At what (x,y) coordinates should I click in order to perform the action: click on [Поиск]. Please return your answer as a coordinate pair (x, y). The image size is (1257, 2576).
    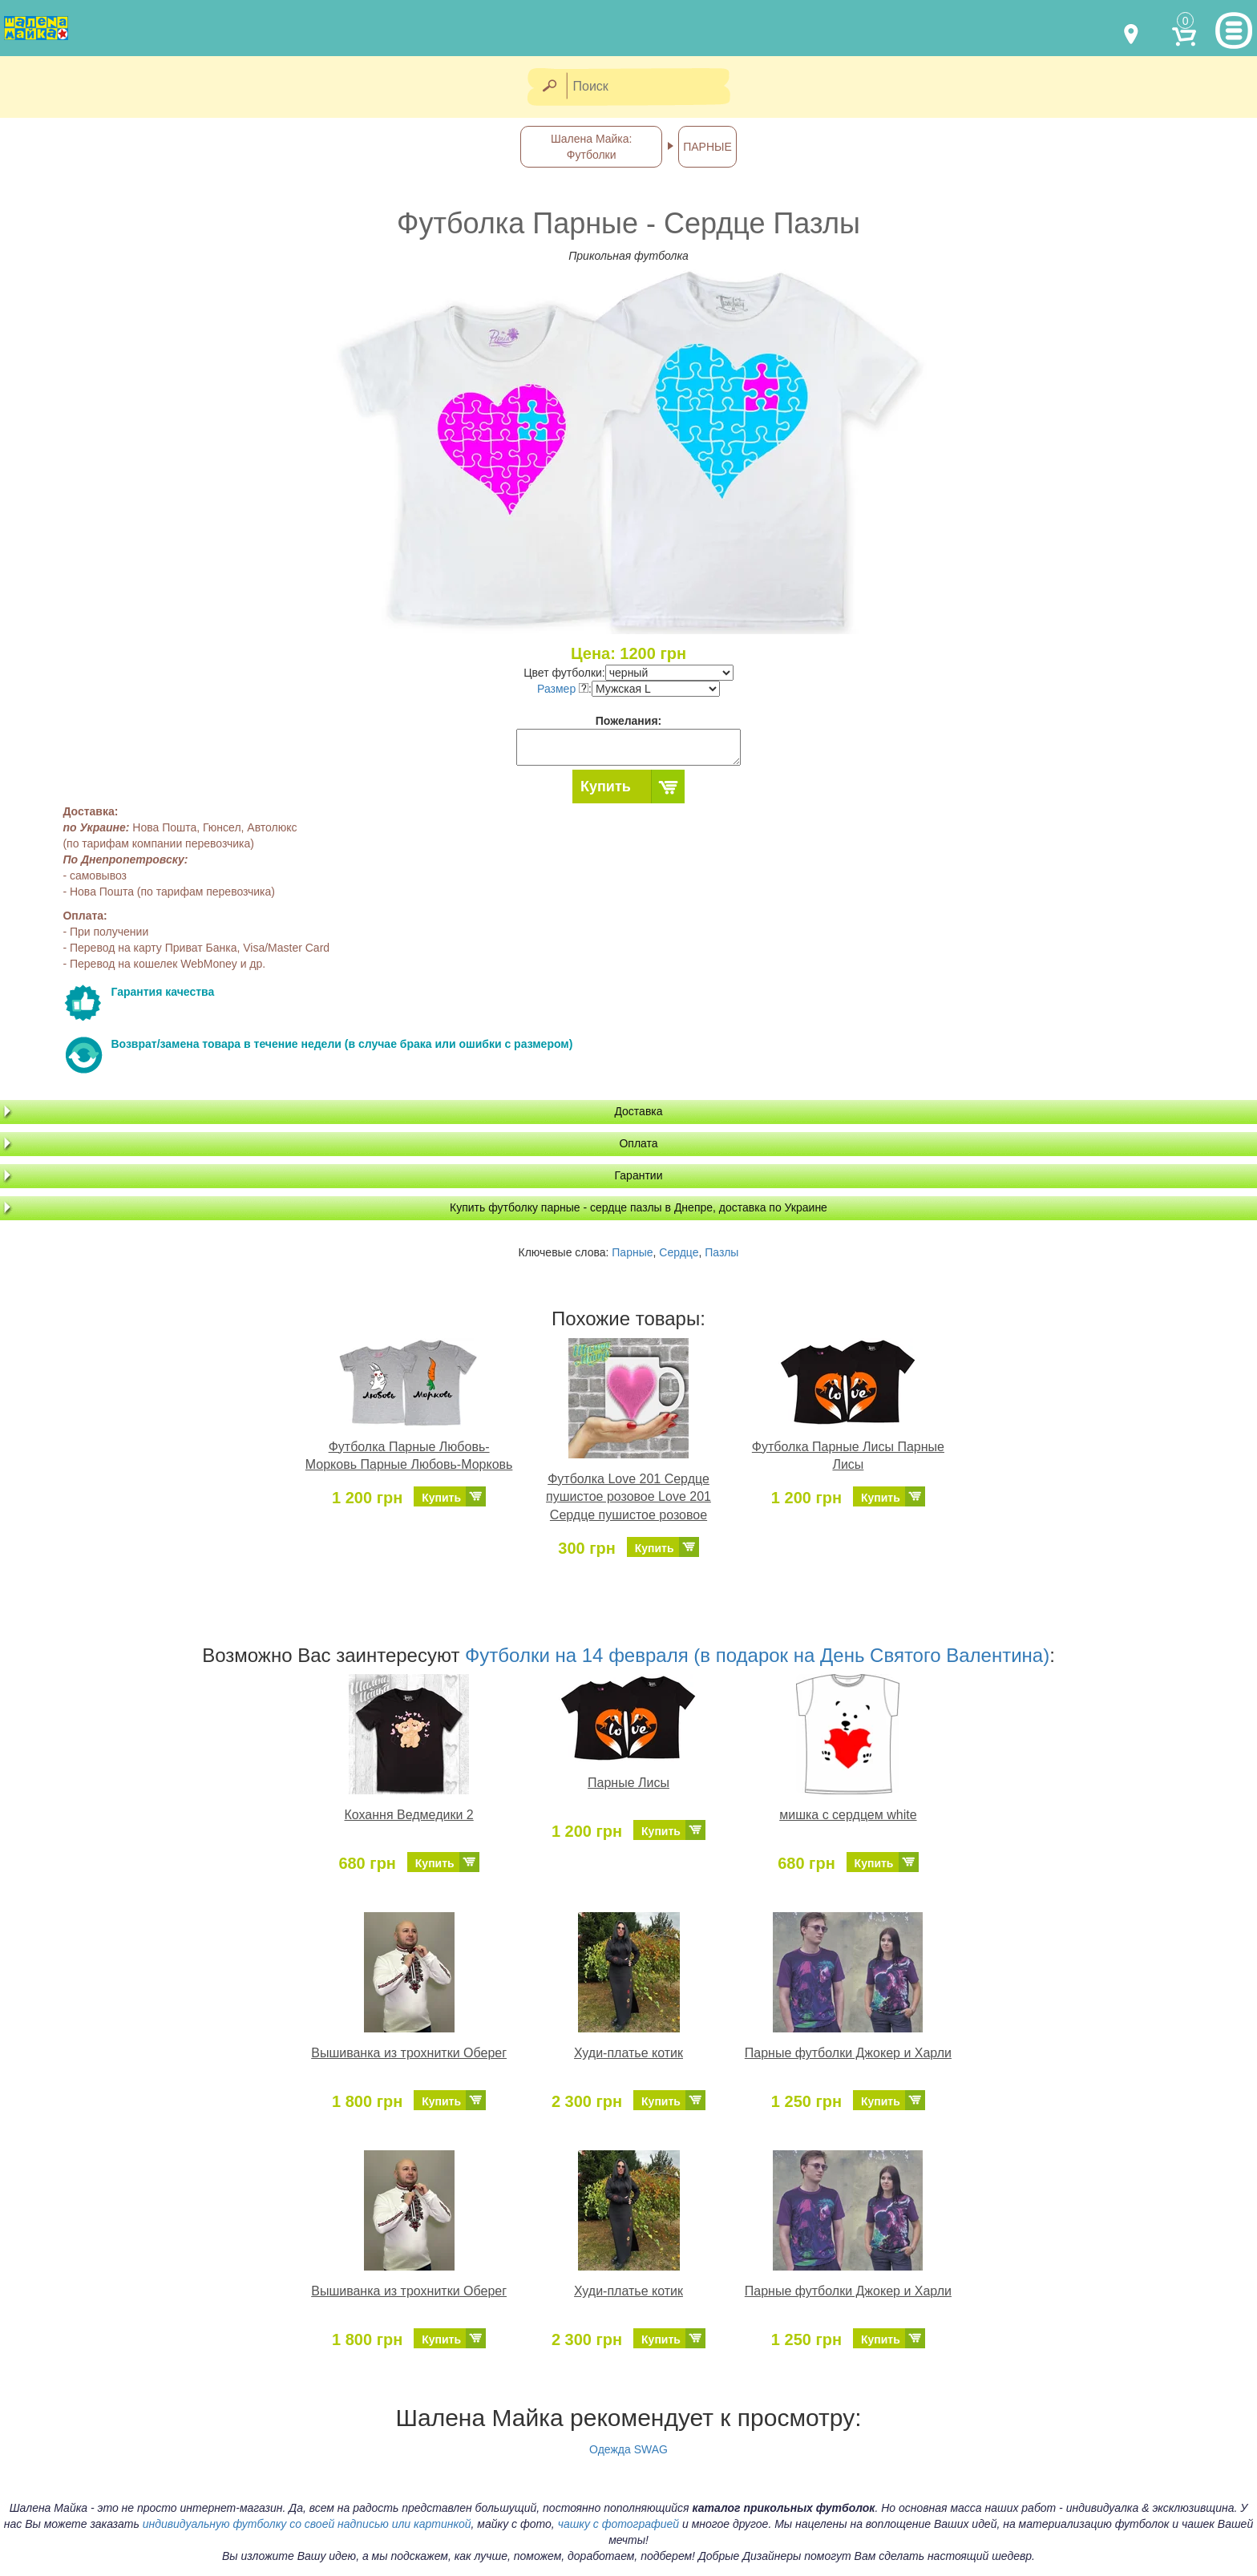
    Looking at the image, I should click on (653, 87).